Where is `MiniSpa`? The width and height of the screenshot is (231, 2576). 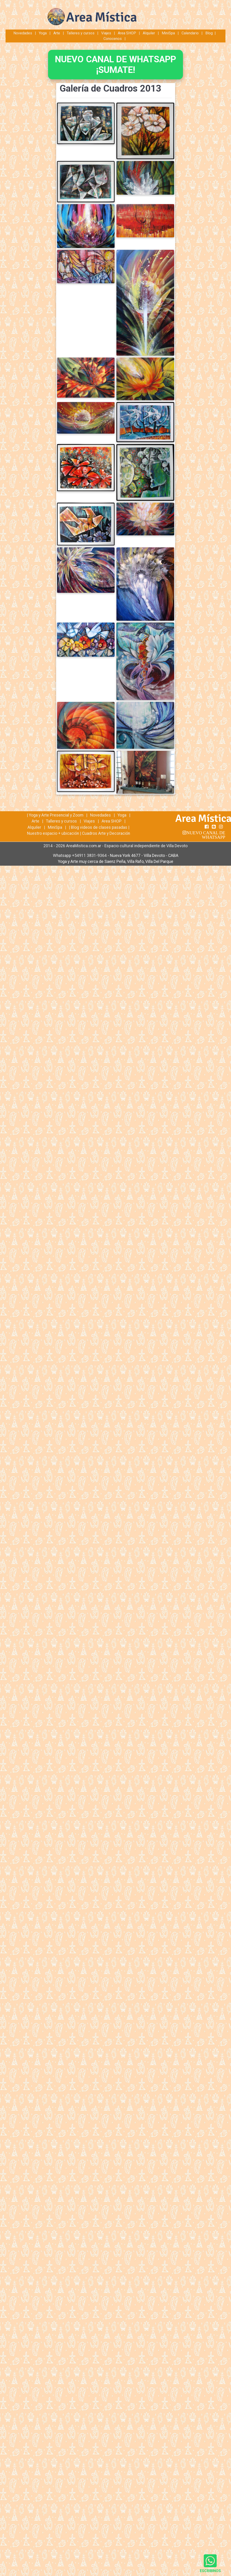 MiniSpa is located at coordinates (168, 33).